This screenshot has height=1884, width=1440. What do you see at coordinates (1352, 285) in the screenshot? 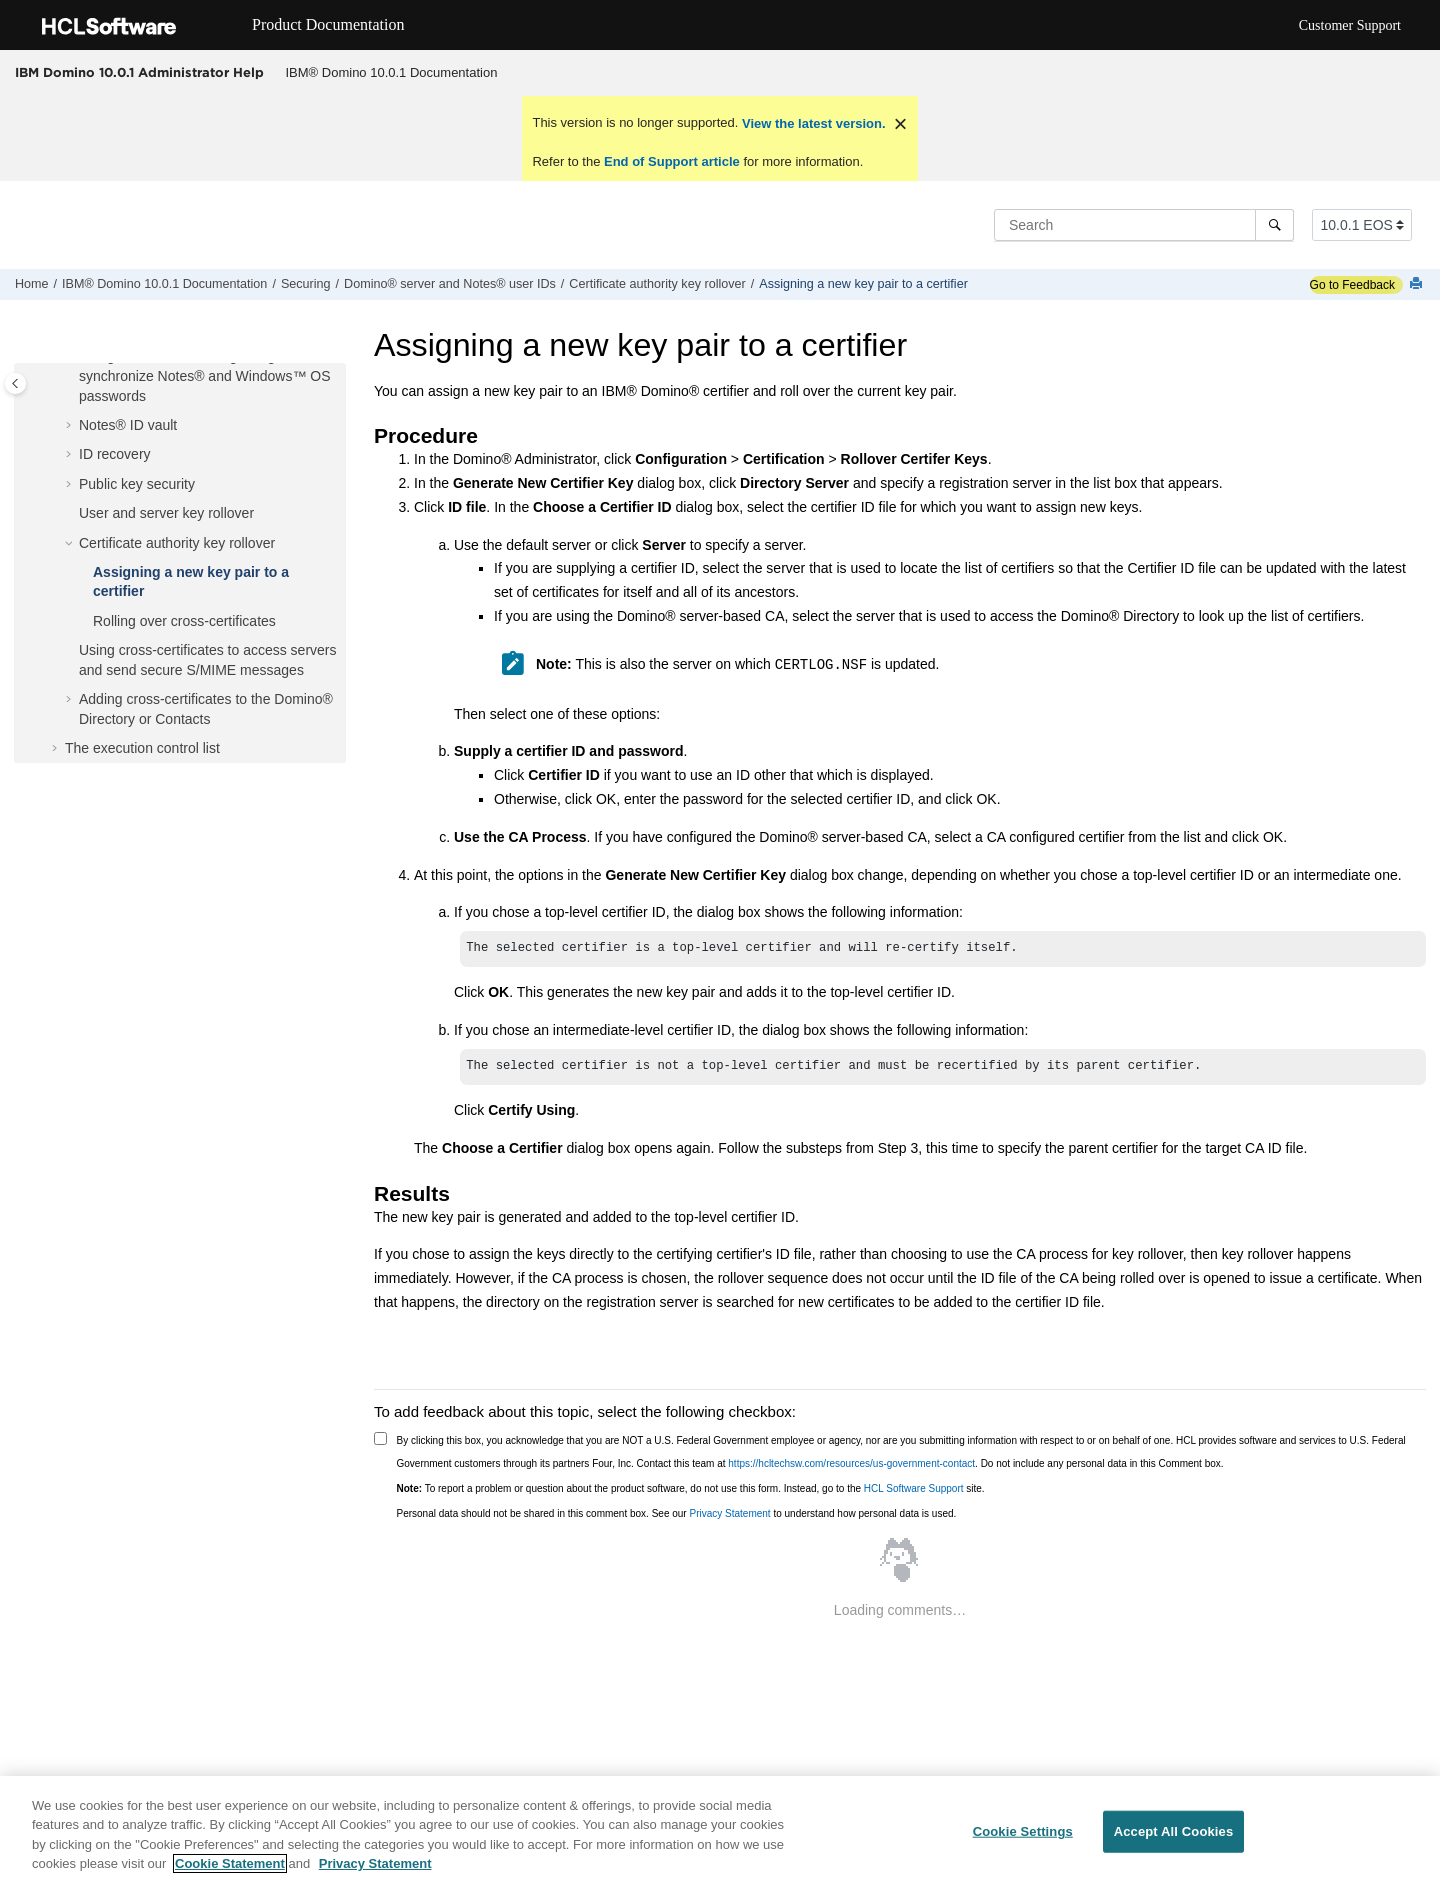
I see `Go to Feedback` at bounding box center [1352, 285].